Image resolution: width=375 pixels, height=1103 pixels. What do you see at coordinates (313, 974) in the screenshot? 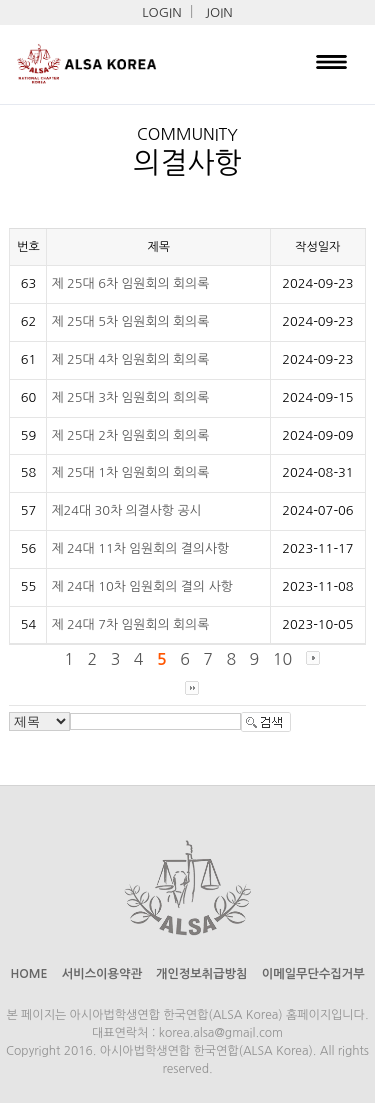
I see `이메일무단수집거부` at bounding box center [313, 974].